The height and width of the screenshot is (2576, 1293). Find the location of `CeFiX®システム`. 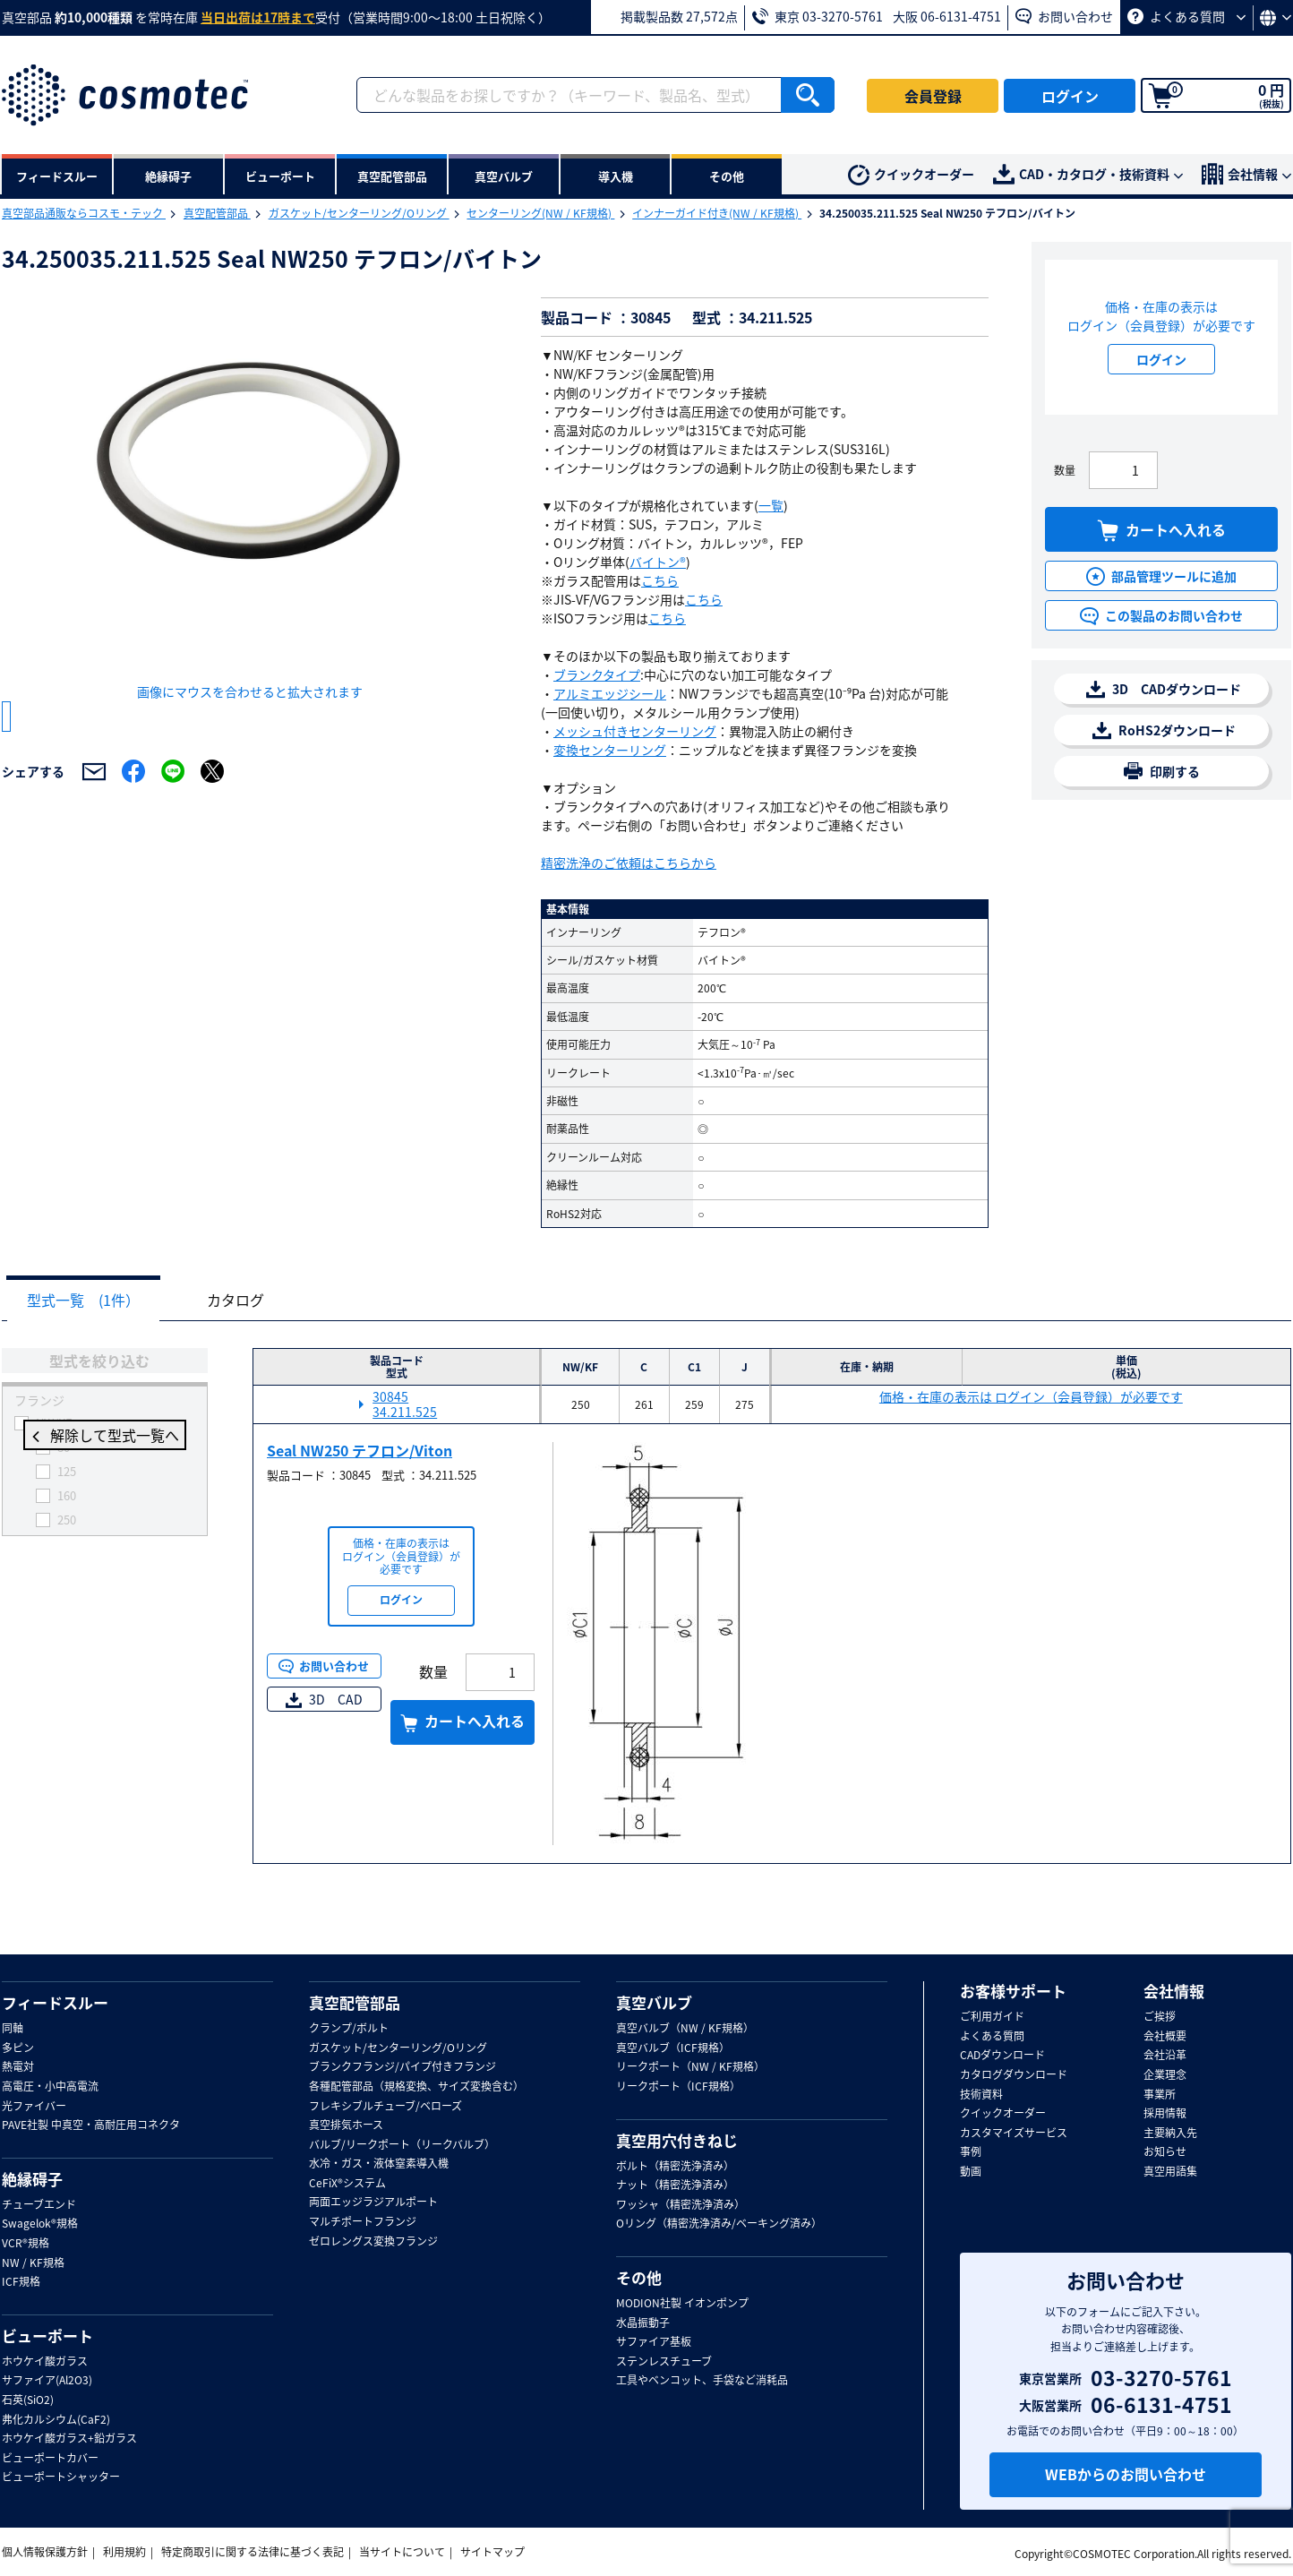

CeFiX®システム is located at coordinates (347, 2184).